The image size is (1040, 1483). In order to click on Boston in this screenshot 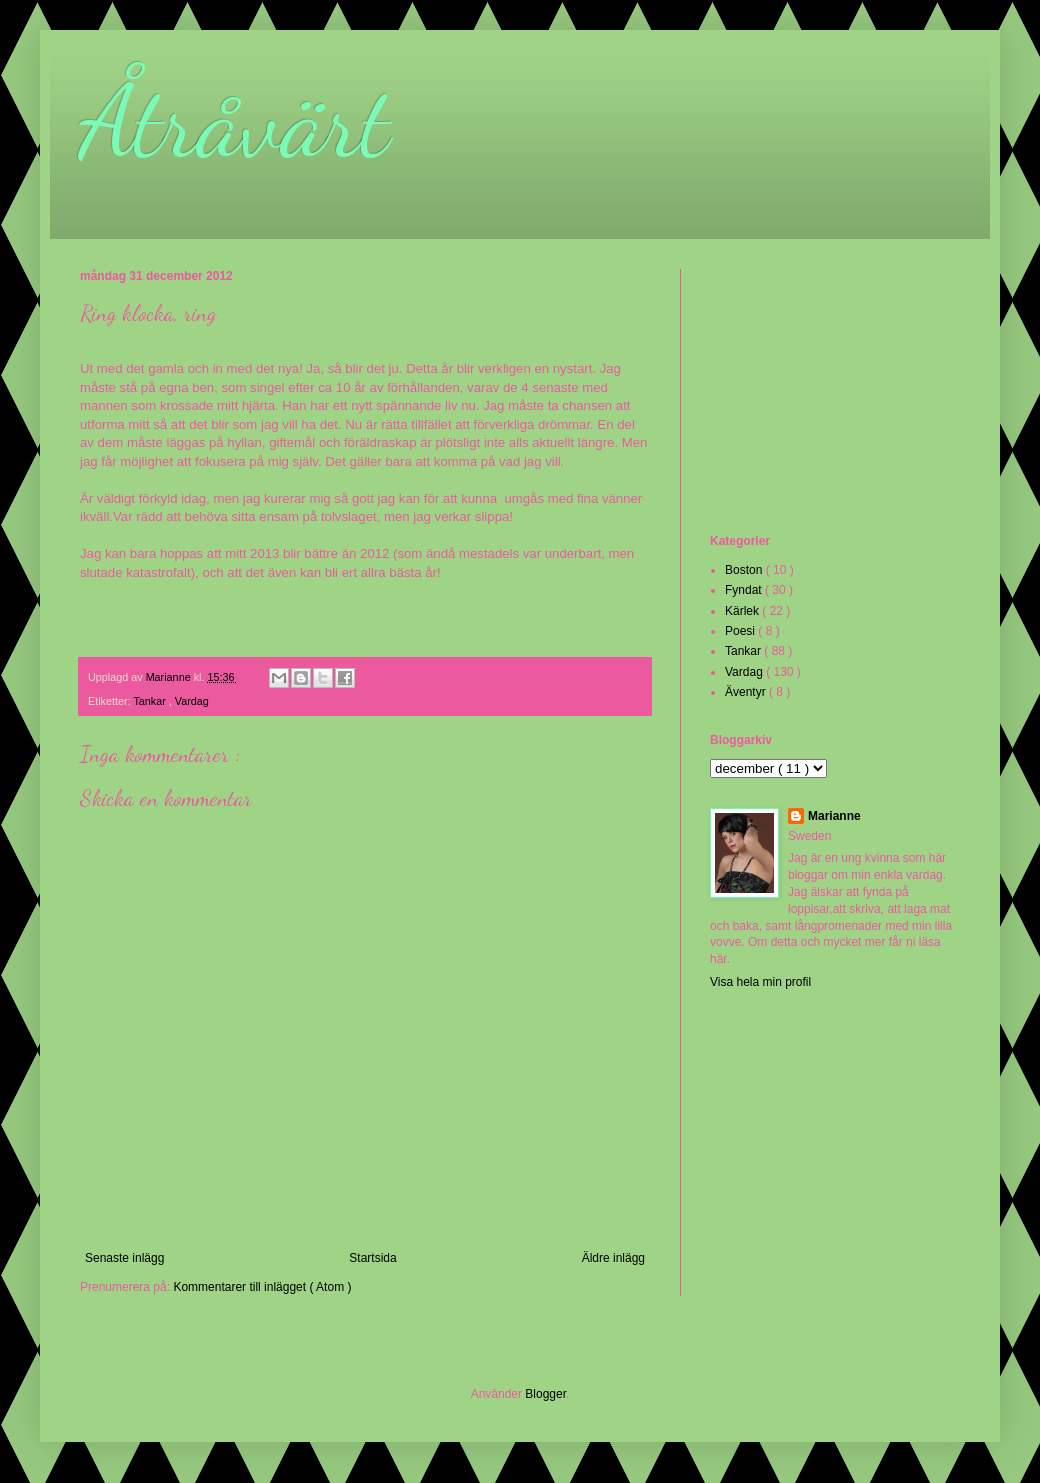, I will do `click(745, 570)`.